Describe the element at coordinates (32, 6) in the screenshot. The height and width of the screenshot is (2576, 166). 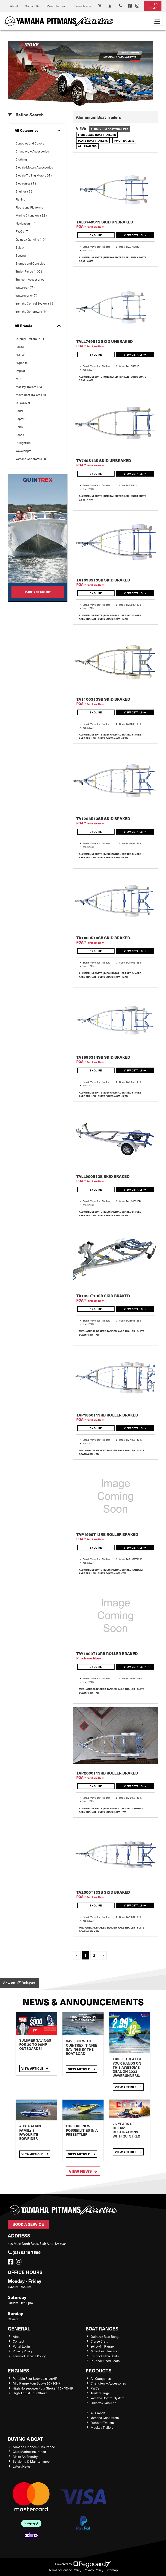
I see `Contact Us` at that location.